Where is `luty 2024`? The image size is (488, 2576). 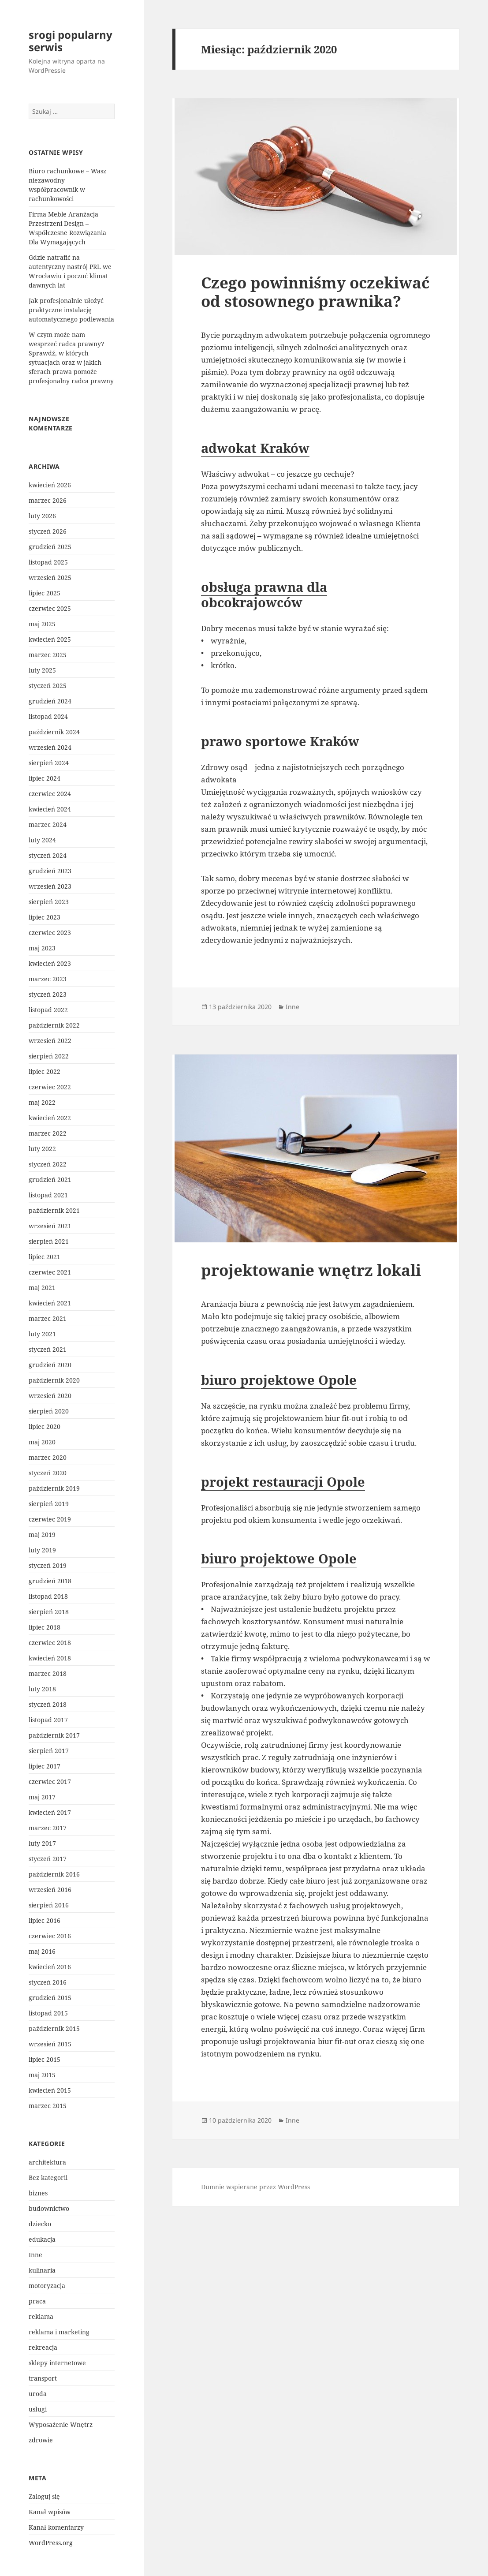
luty 2024 is located at coordinates (42, 840).